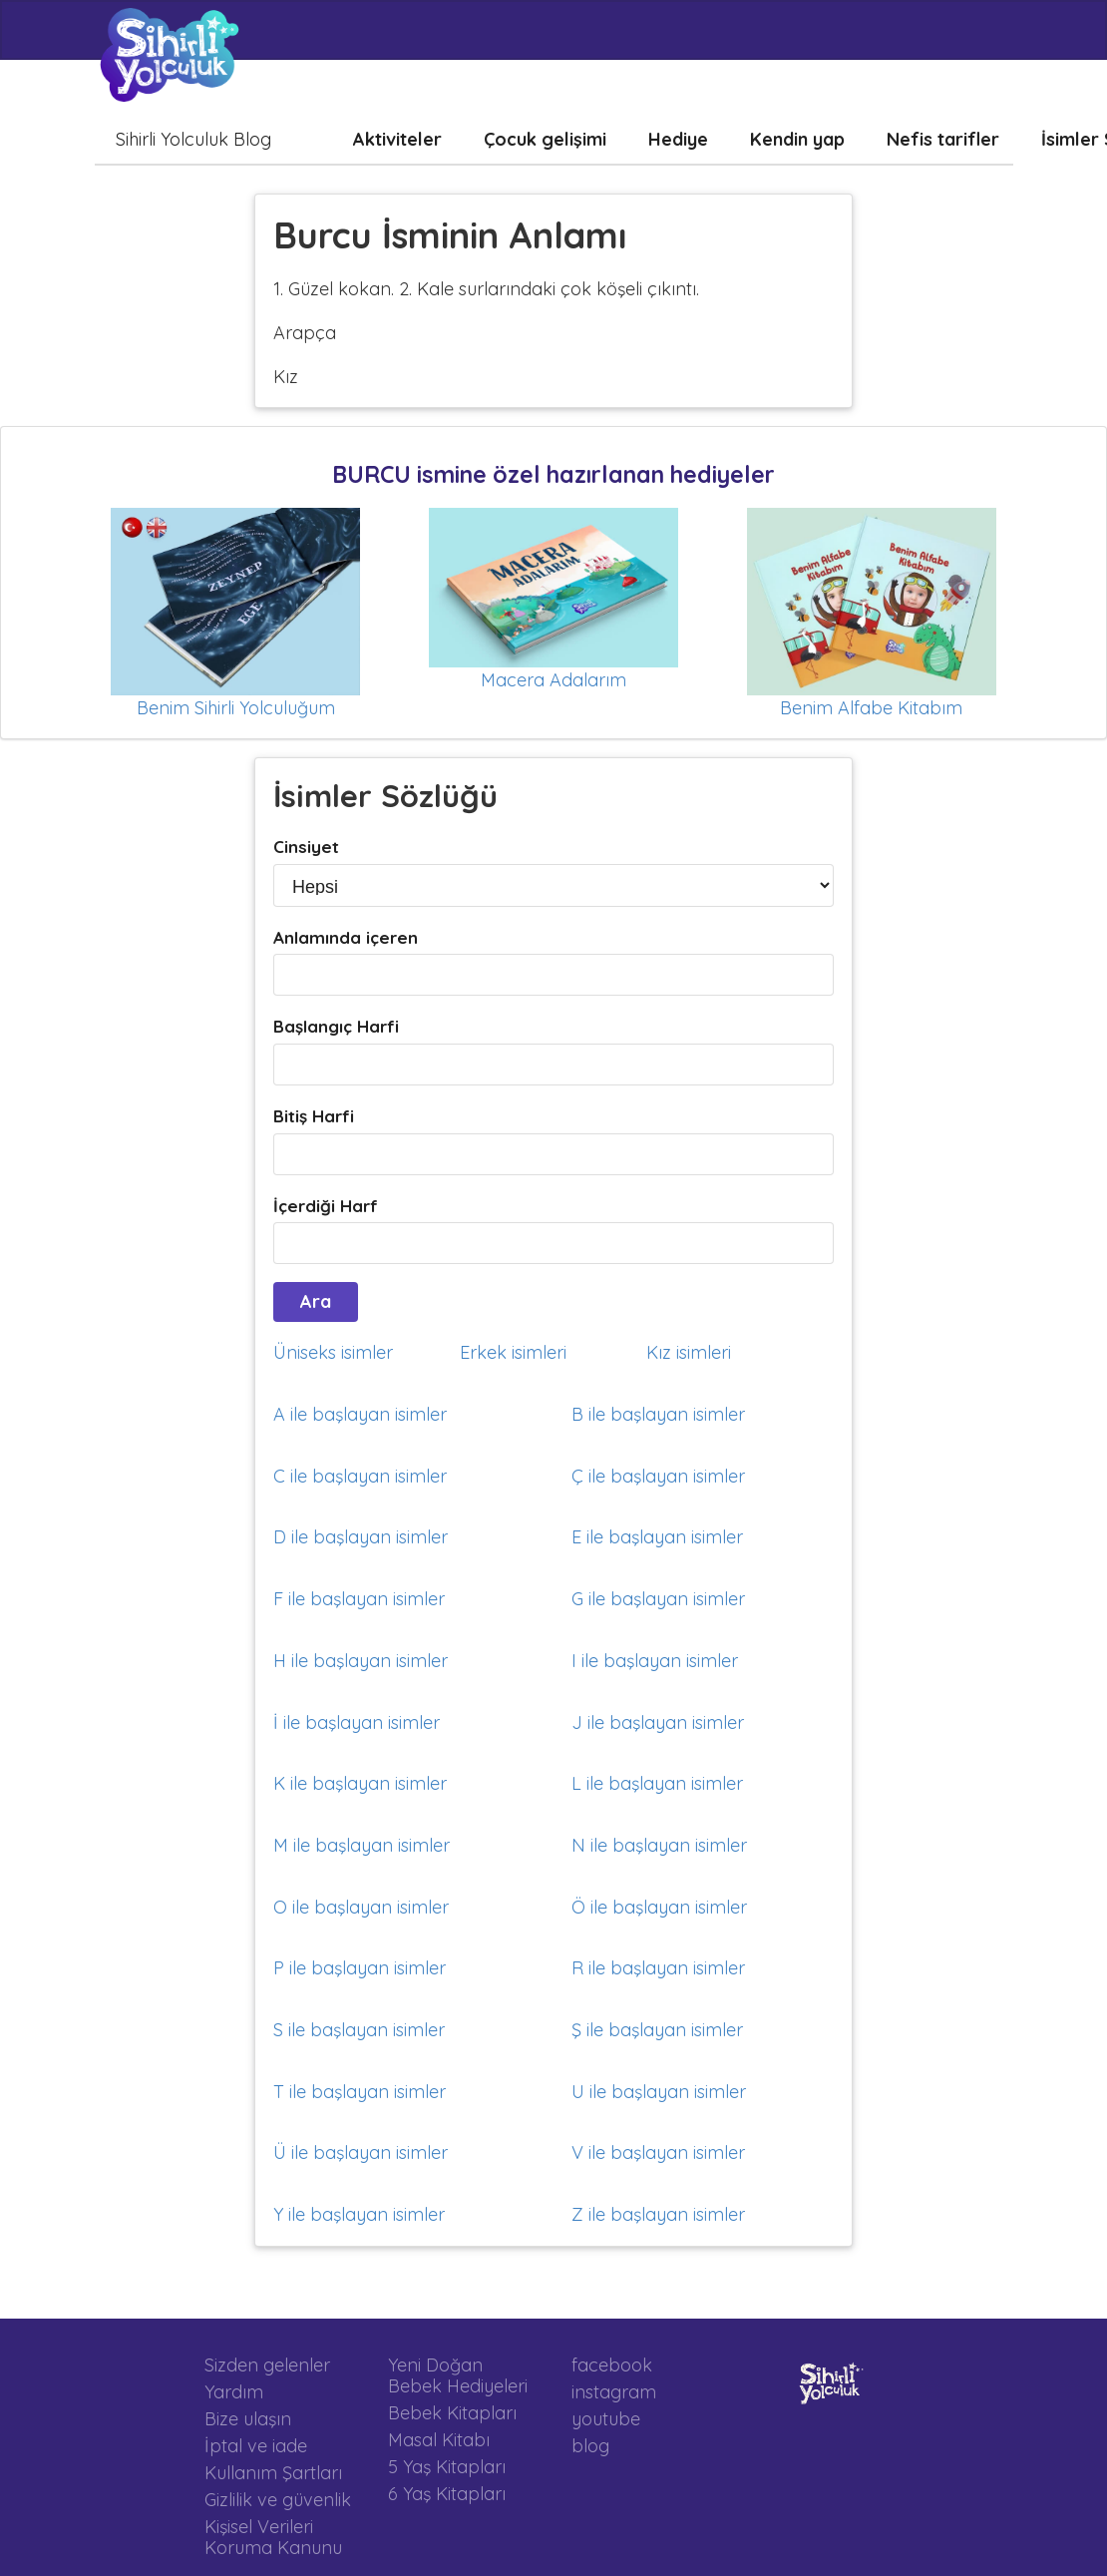  What do you see at coordinates (360, 1476) in the screenshot?
I see `C ile başlayan isimler` at bounding box center [360, 1476].